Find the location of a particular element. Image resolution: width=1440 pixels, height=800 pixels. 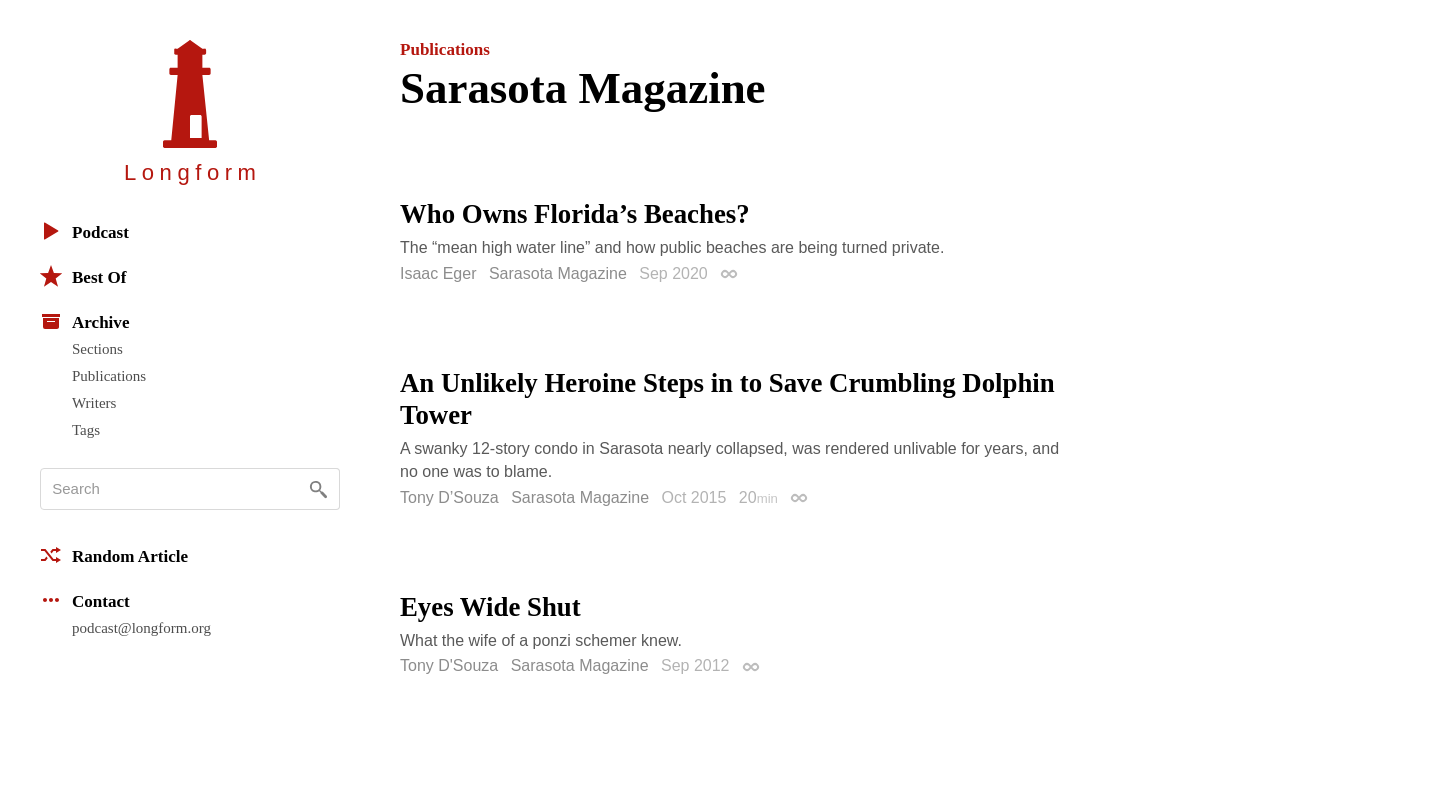

Isaac Eger is located at coordinates (438, 273).